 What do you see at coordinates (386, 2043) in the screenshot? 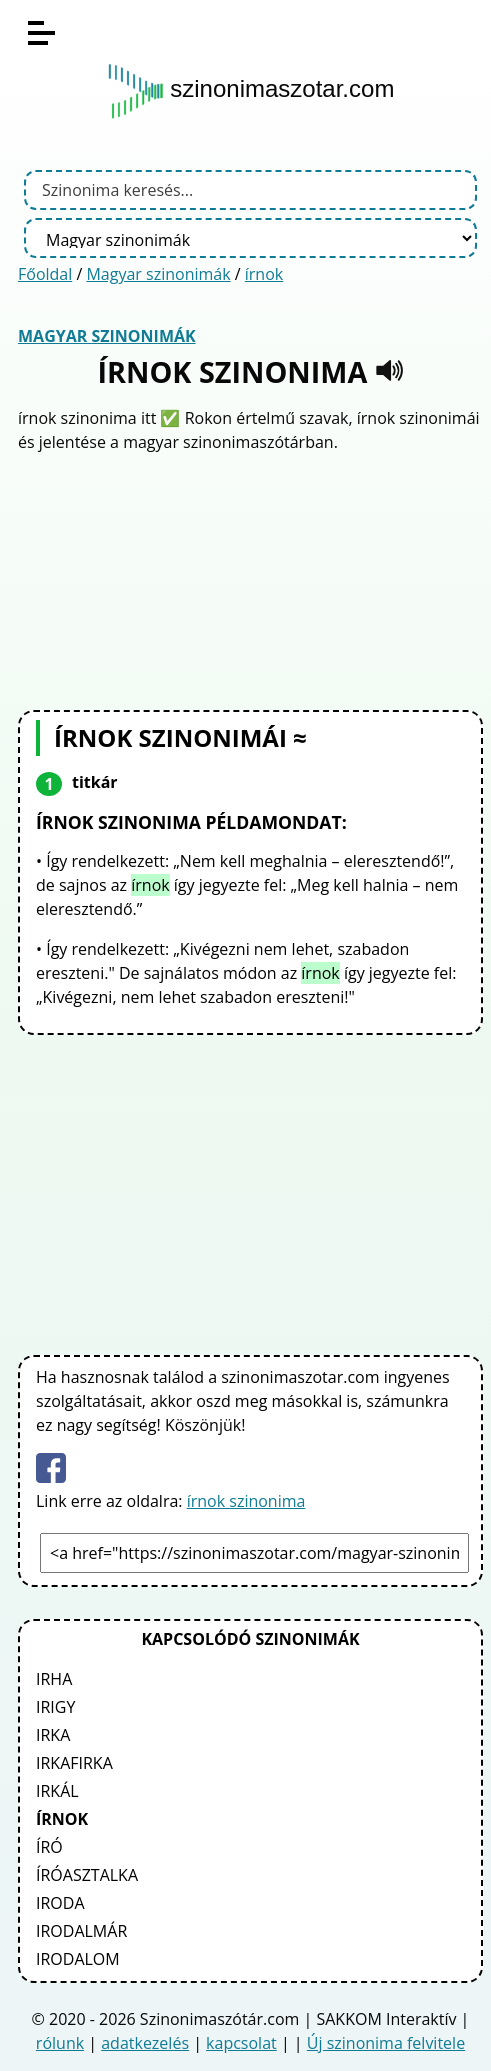
I see `Új szinonima felvitele` at bounding box center [386, 2043].